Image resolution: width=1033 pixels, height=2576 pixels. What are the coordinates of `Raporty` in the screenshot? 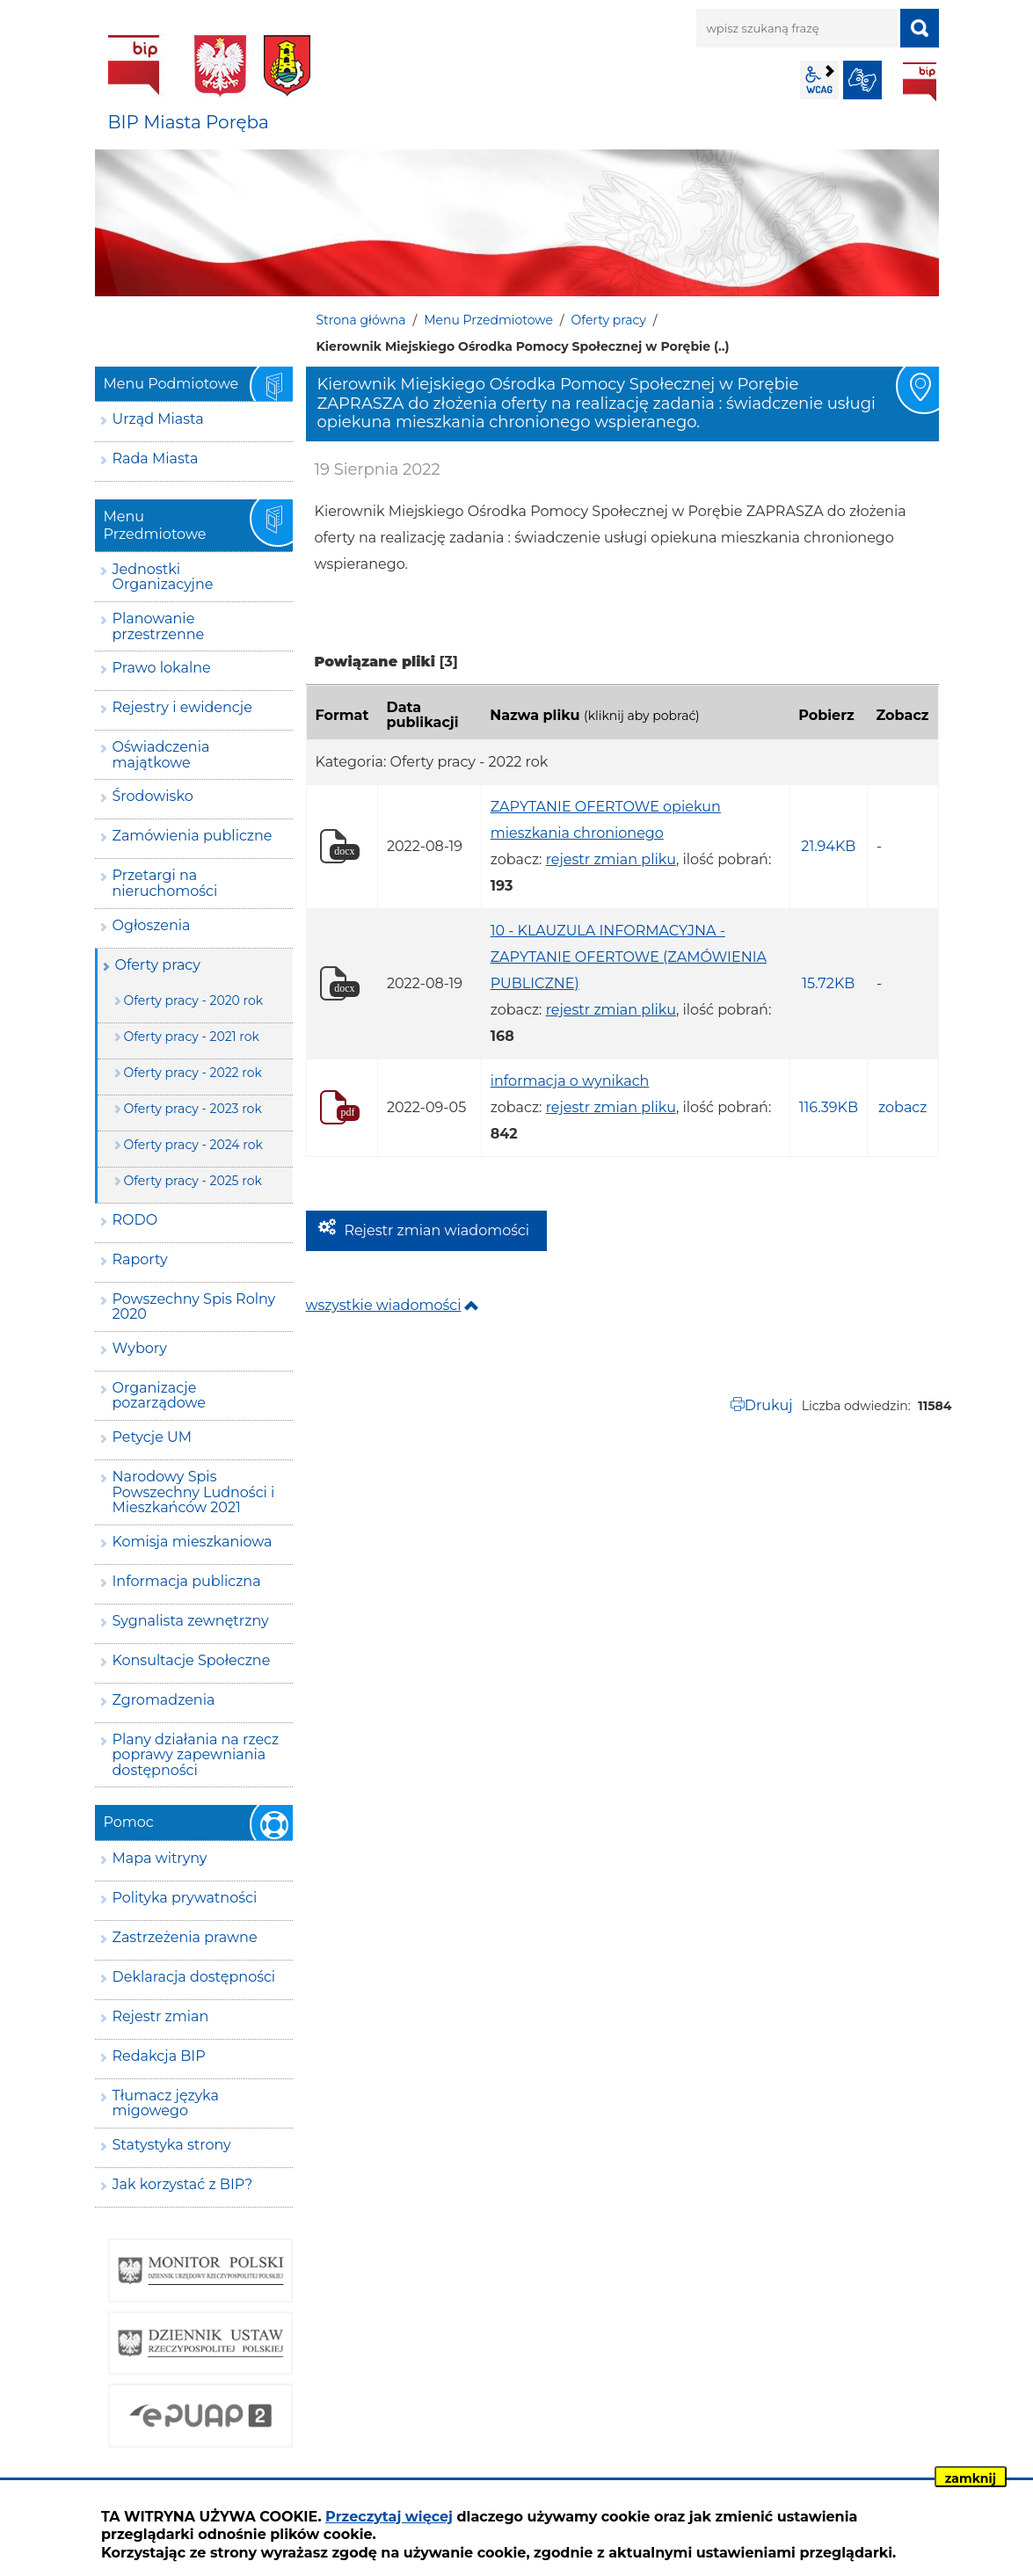 It's located at (140, 1259).